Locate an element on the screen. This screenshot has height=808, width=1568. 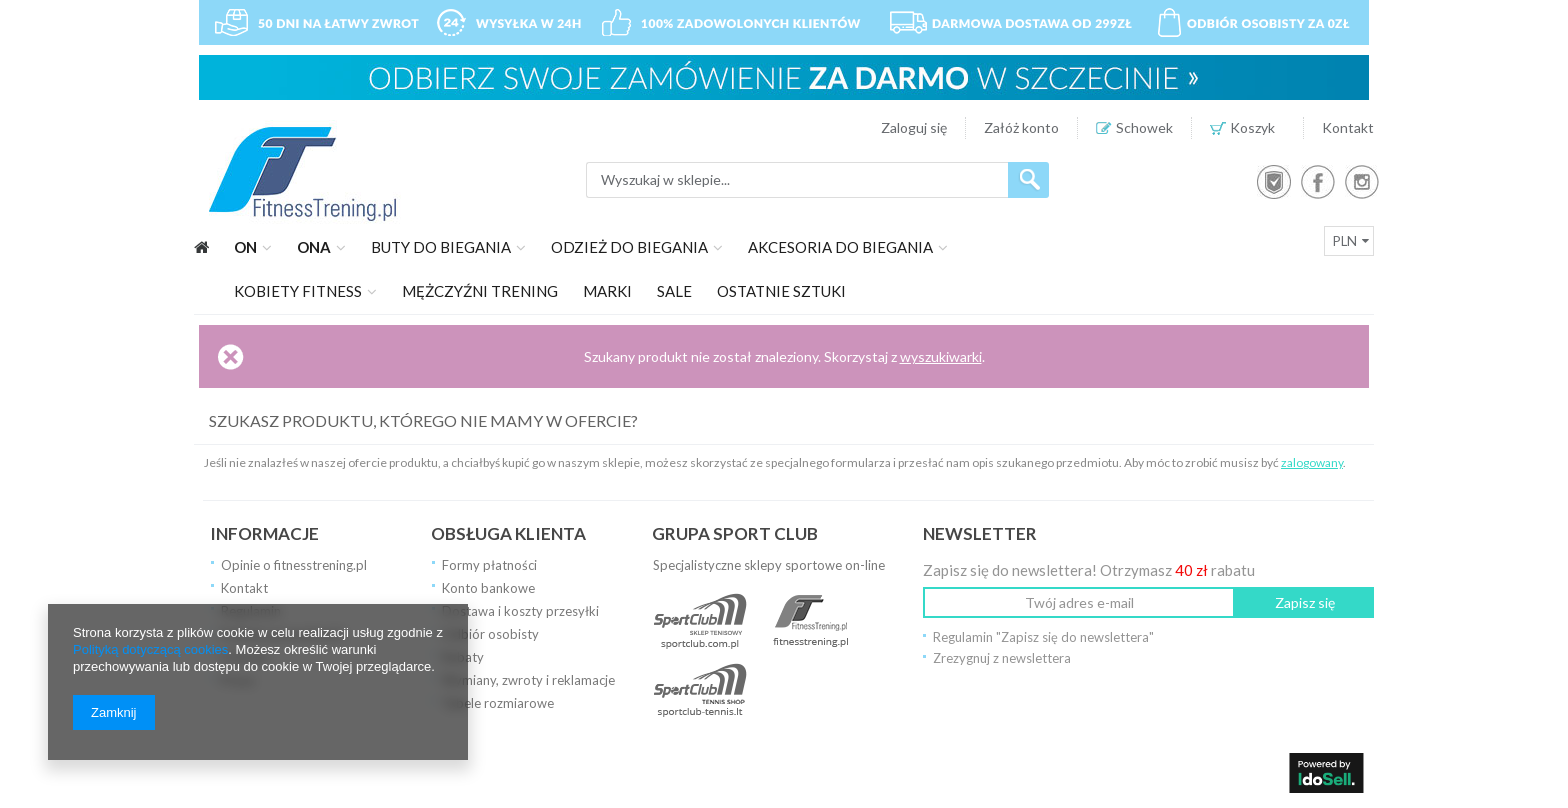
Schowek is located at coordinates (1144, 127).